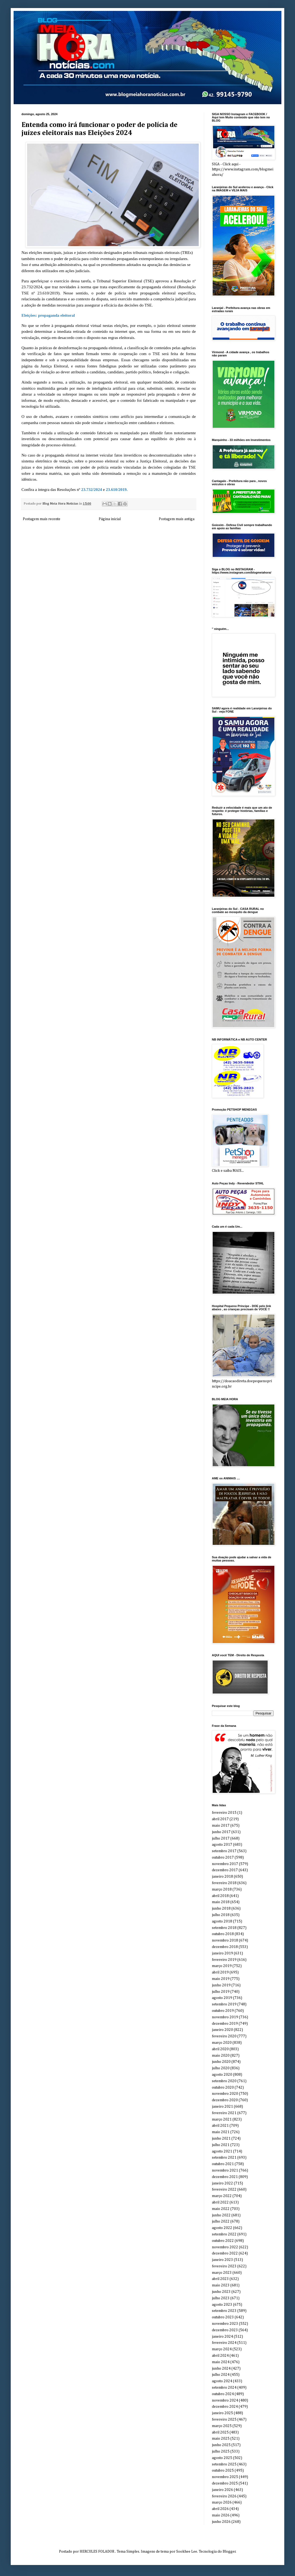 This screenshot has width=295, height=2576. I want to click on abril 2022, so click(220, 2202).